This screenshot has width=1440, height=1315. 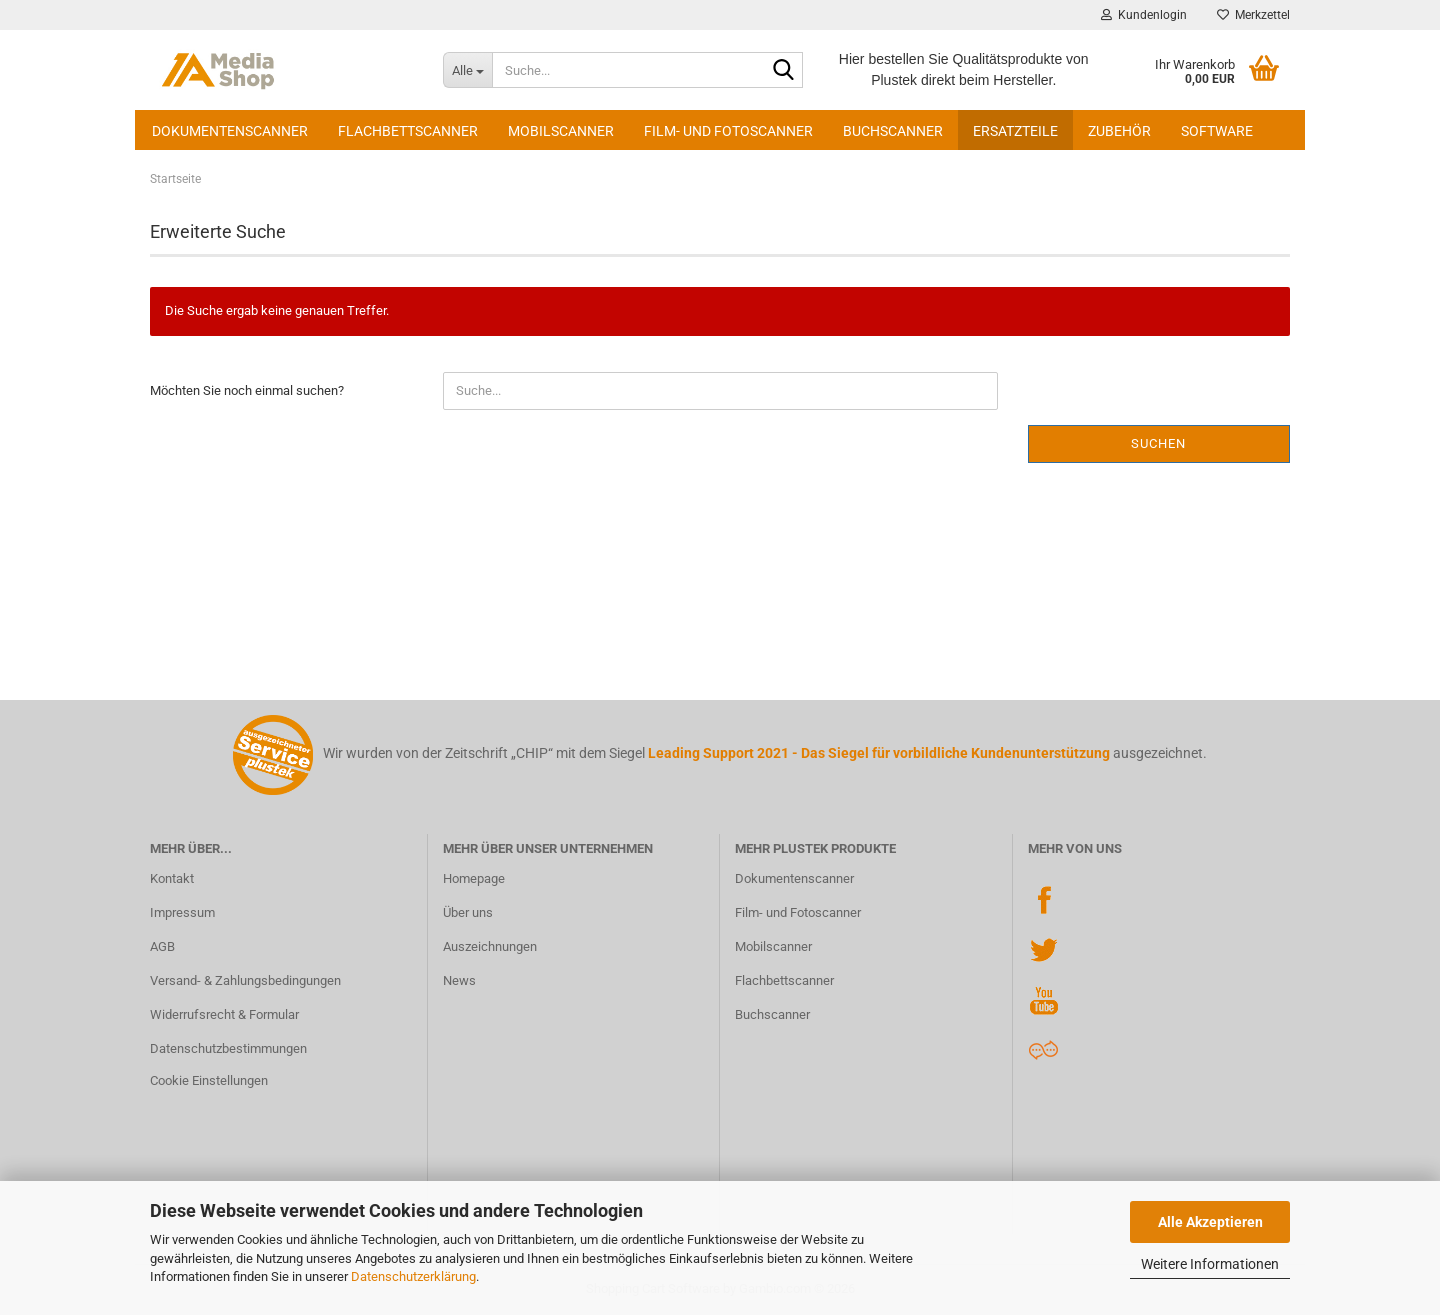 I want to click on Film- und Fotoscanner, so click(x=728, y=131).